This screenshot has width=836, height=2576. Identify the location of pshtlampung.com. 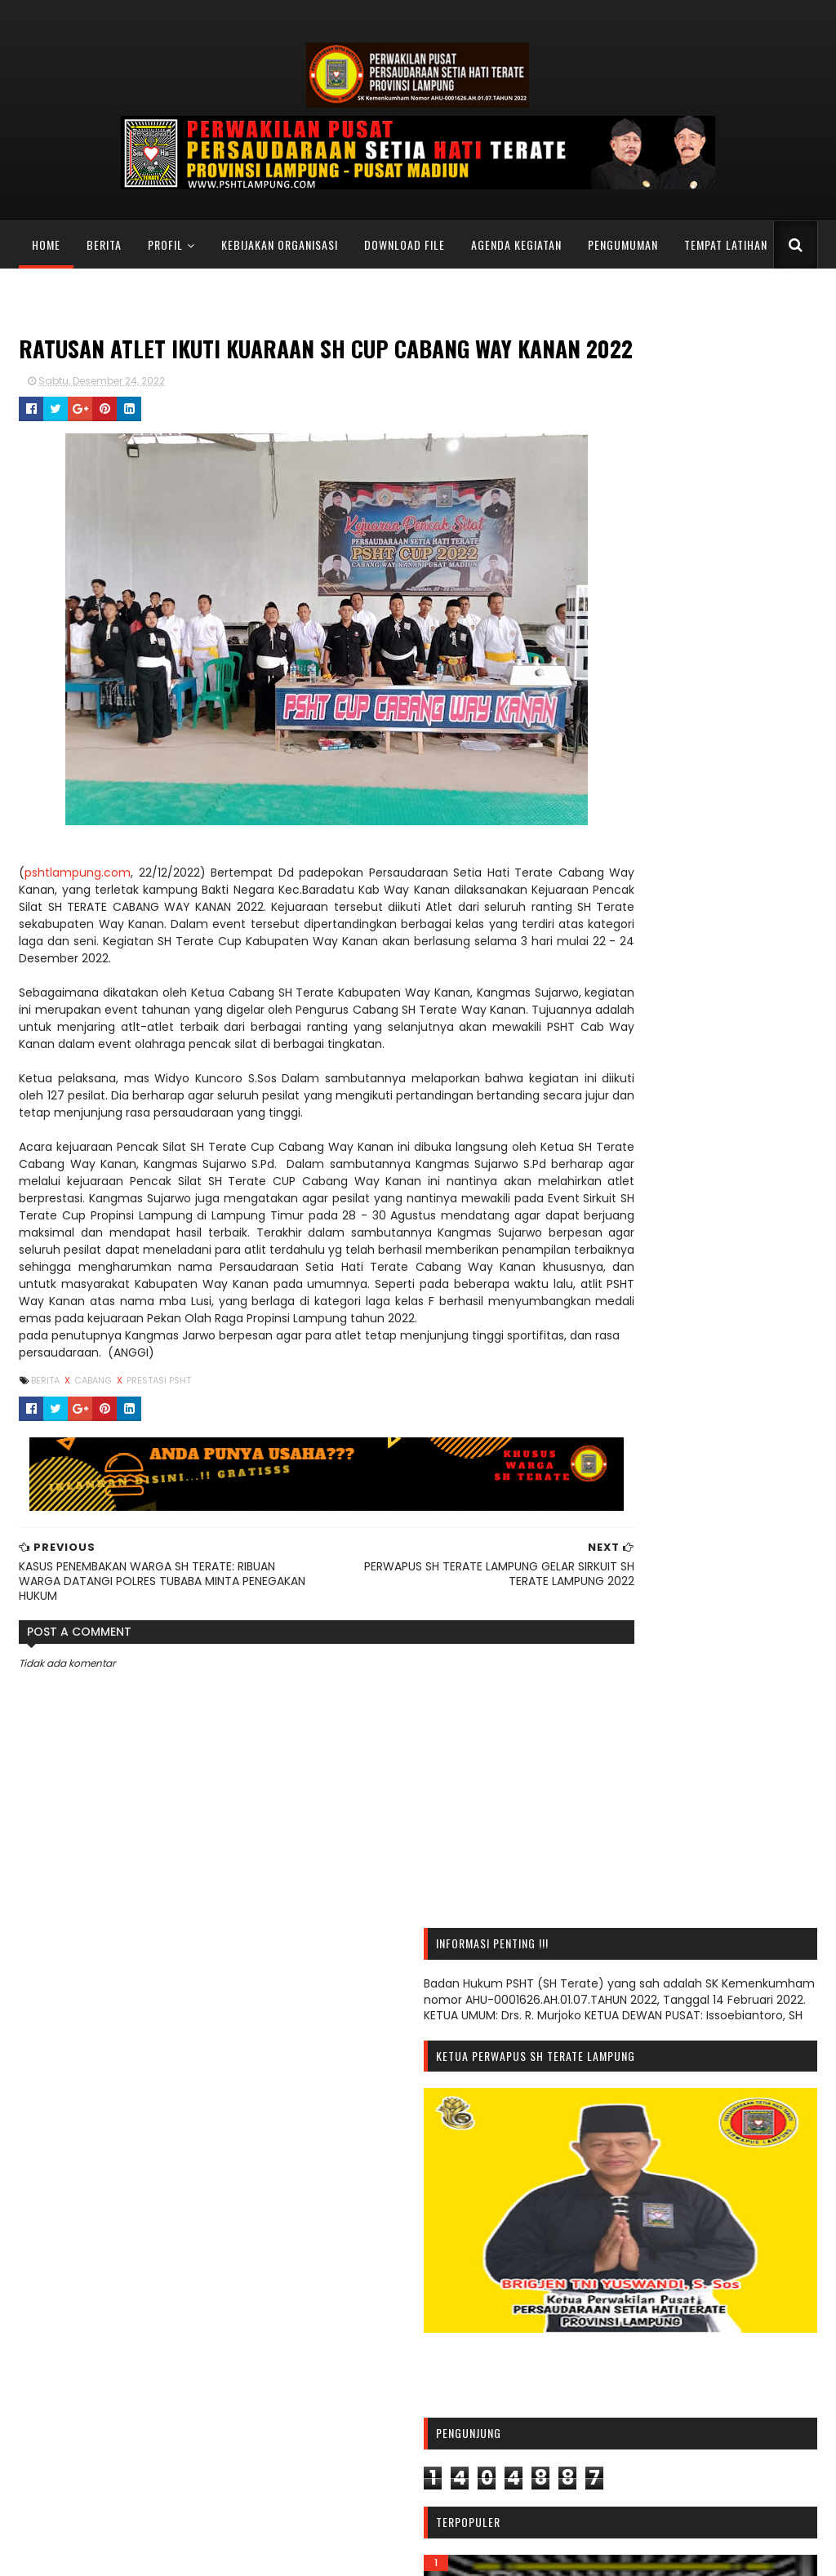
(75, 905).